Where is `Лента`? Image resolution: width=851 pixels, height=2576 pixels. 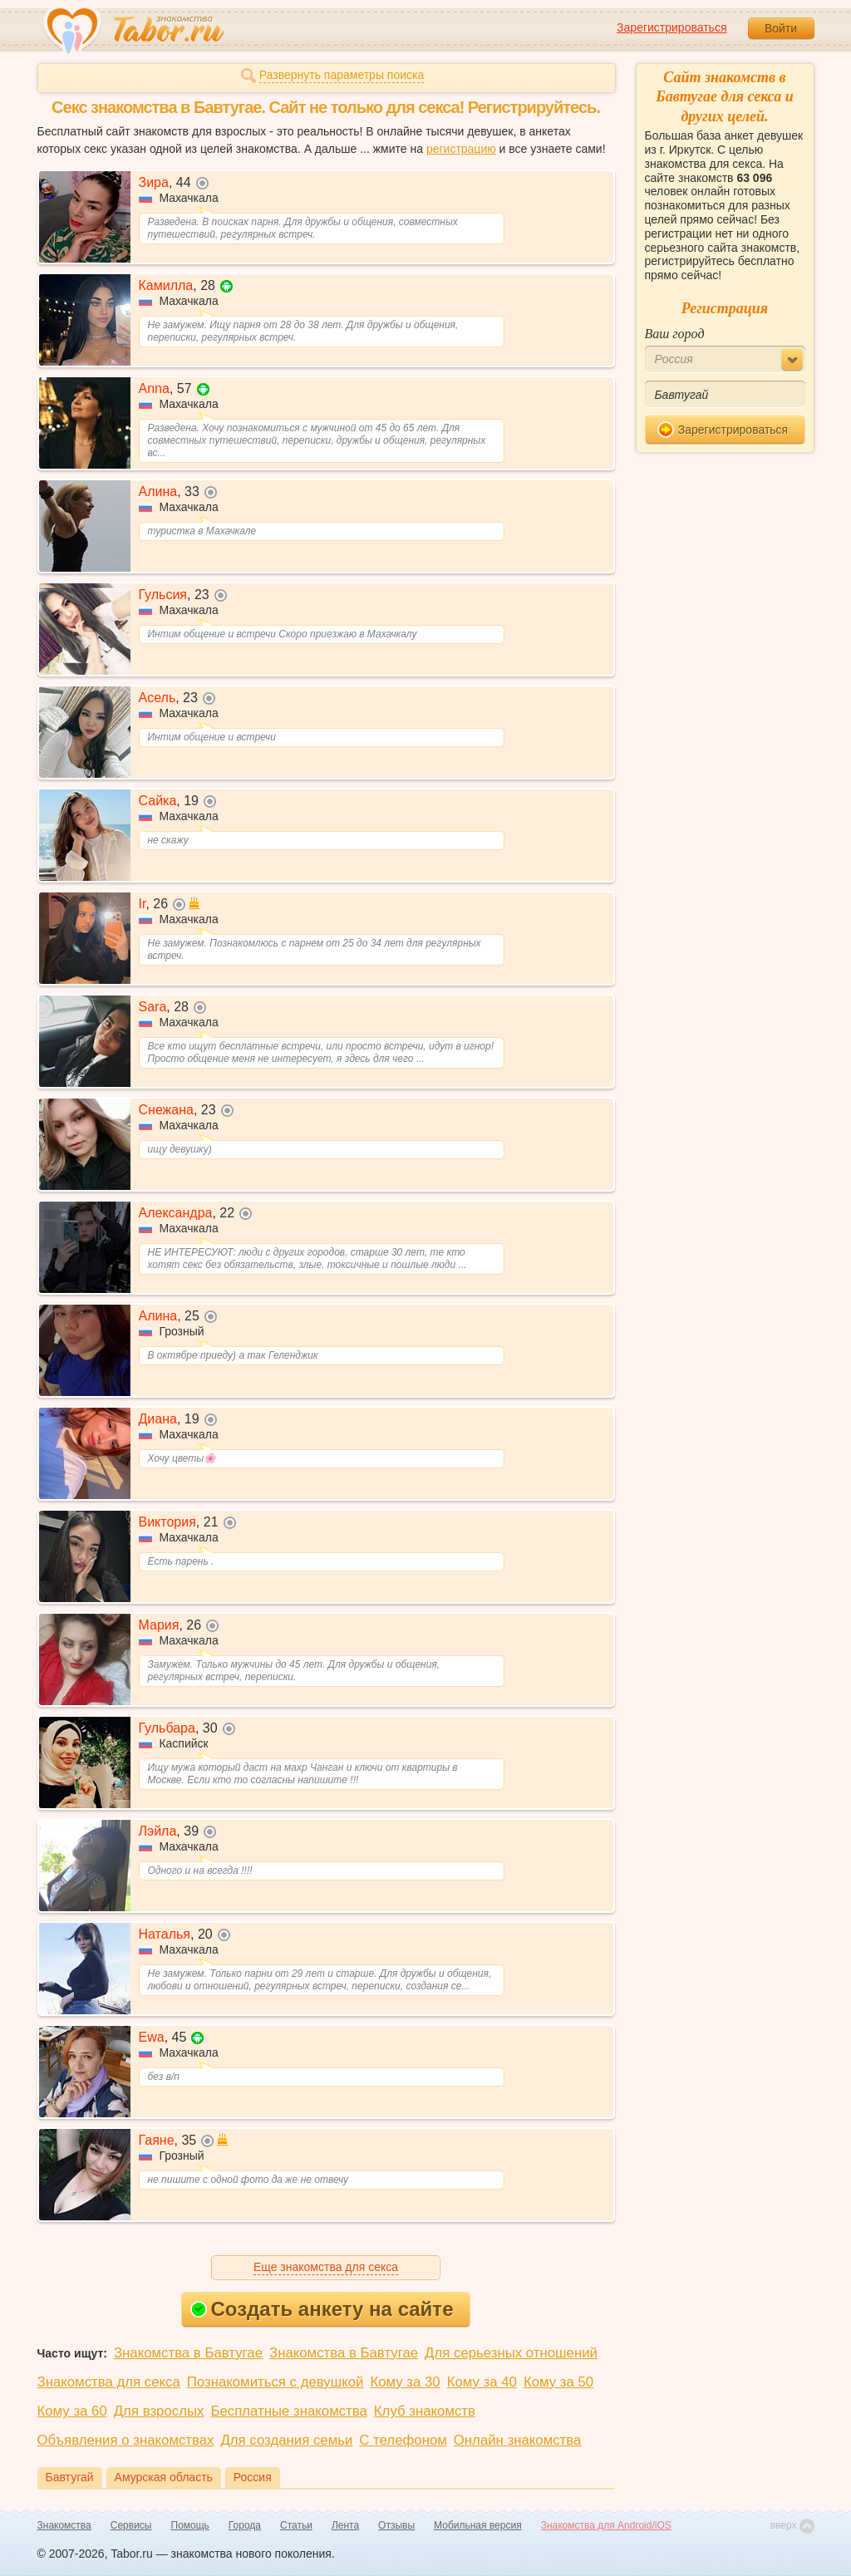
Лента is located at coordinates (345, 2525).